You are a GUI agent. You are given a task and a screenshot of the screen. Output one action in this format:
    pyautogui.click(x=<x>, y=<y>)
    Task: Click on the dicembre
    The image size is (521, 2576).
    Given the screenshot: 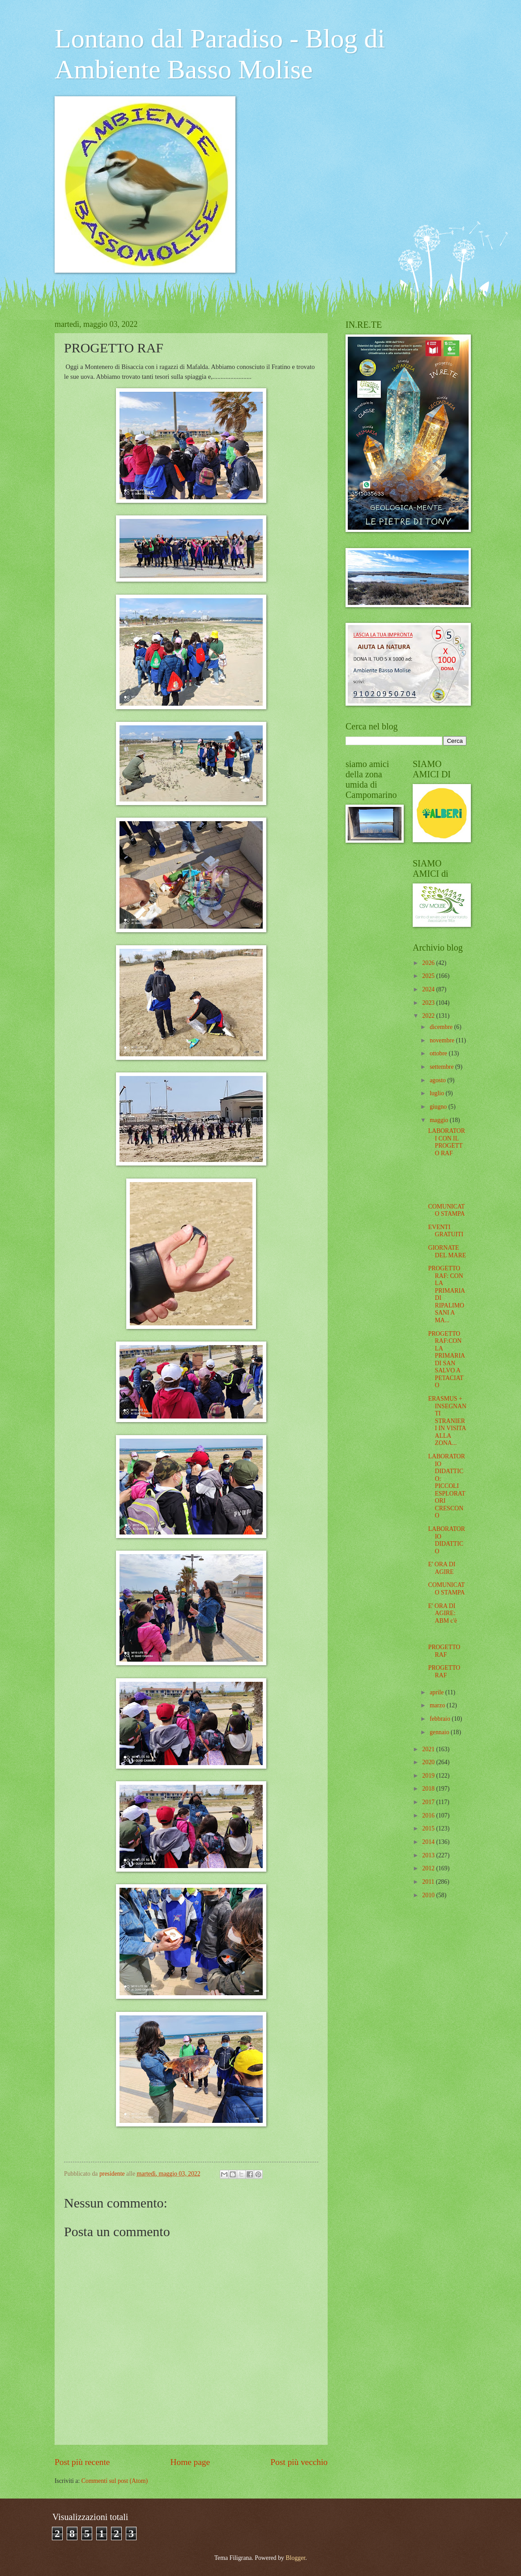 What is the action you would take?
    pyautogui.click(x=442, y=1027)
    